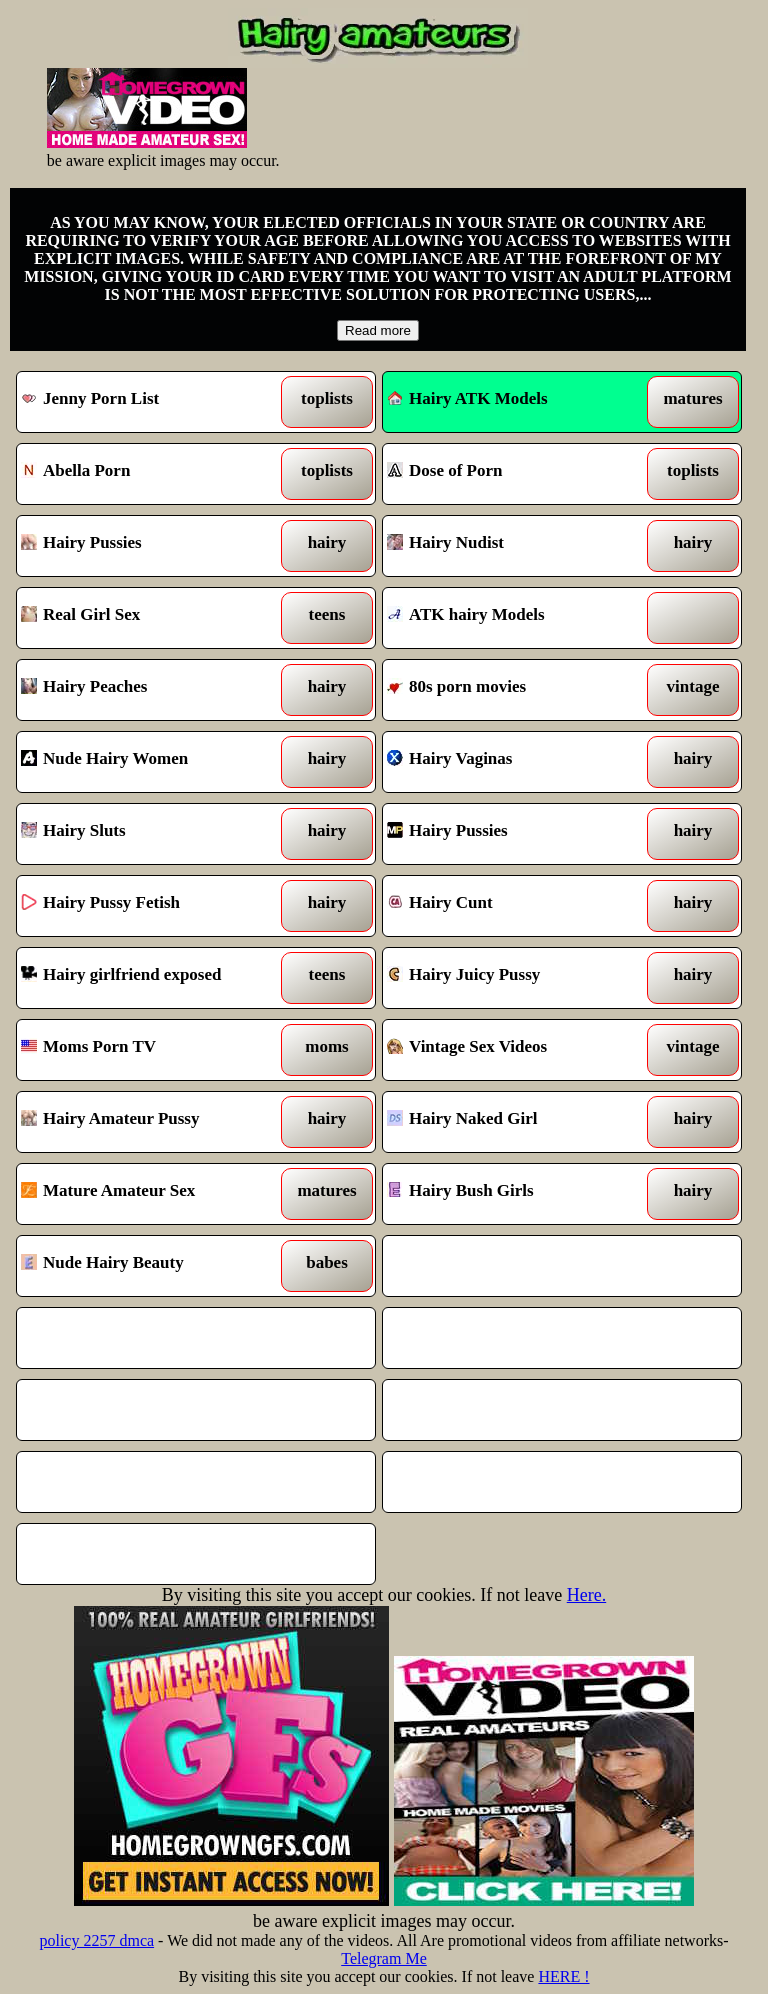 The height and width of the screenshot is (1994, 768). Describe the element at coordinates (516, 1050) in the screenshot. I see `Vintage Sex Videos` at that location.